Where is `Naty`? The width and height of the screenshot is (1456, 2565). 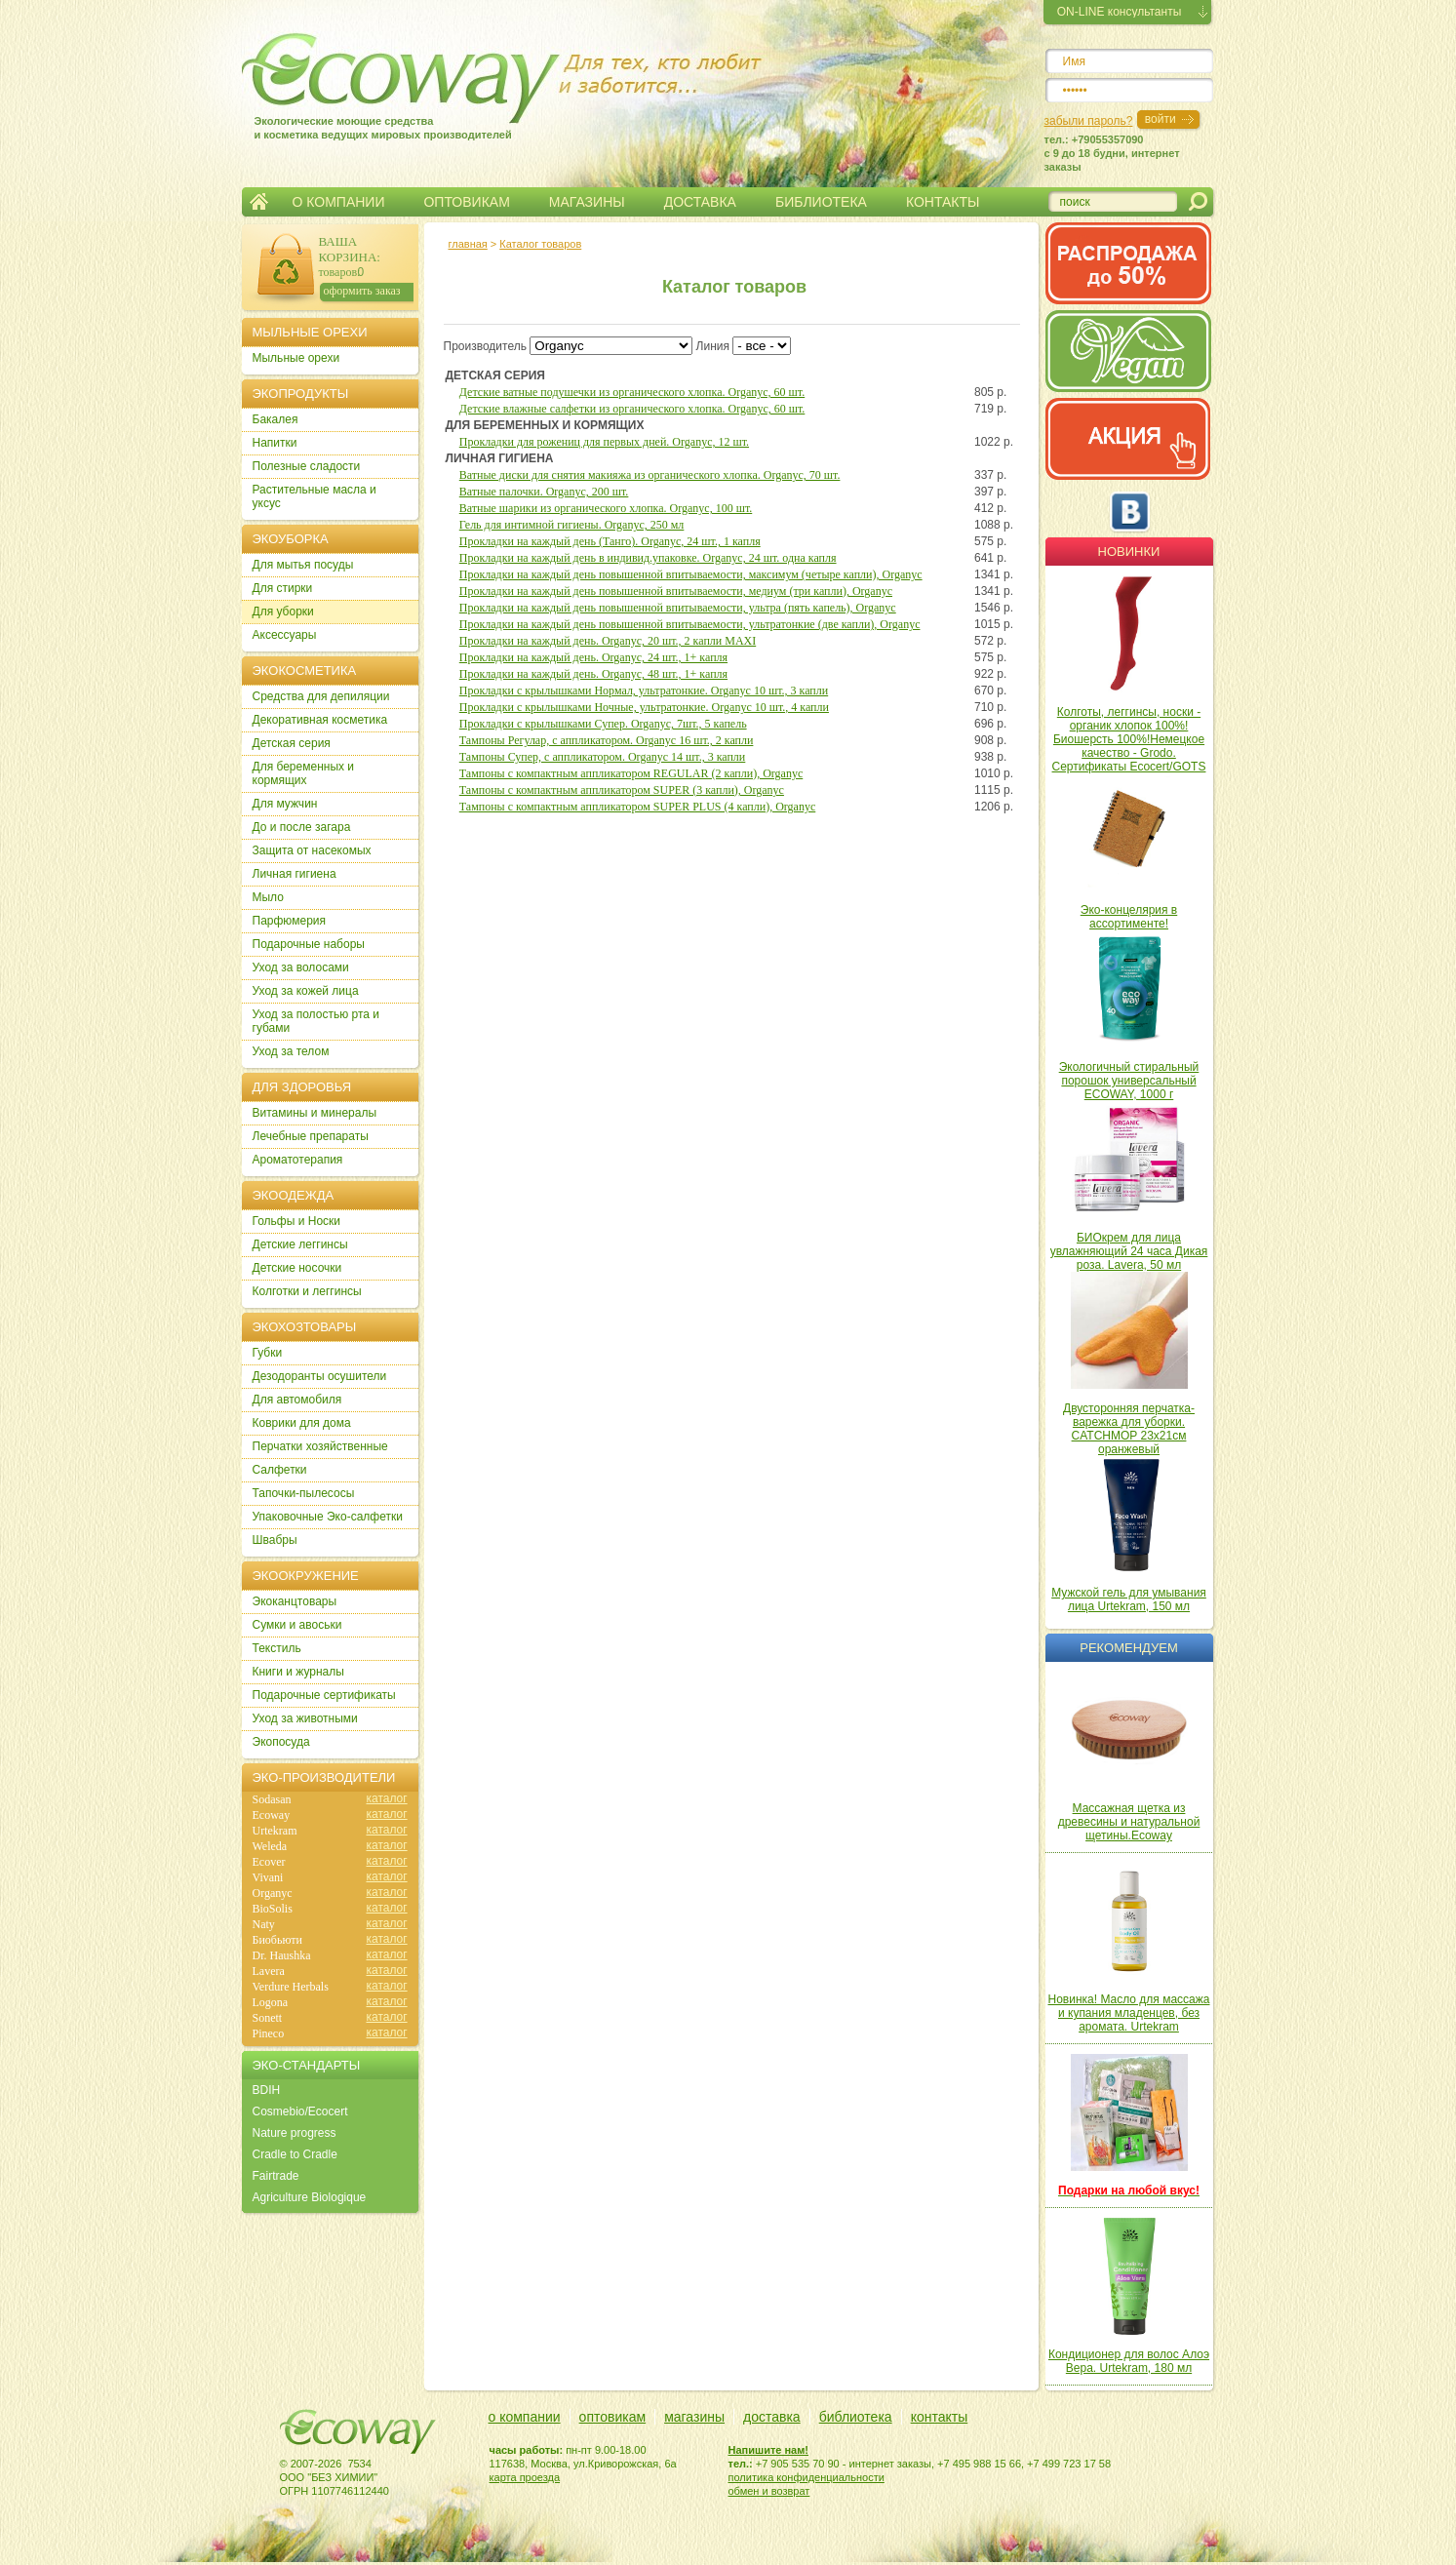 Naty is located at coordinates (264, 1924).